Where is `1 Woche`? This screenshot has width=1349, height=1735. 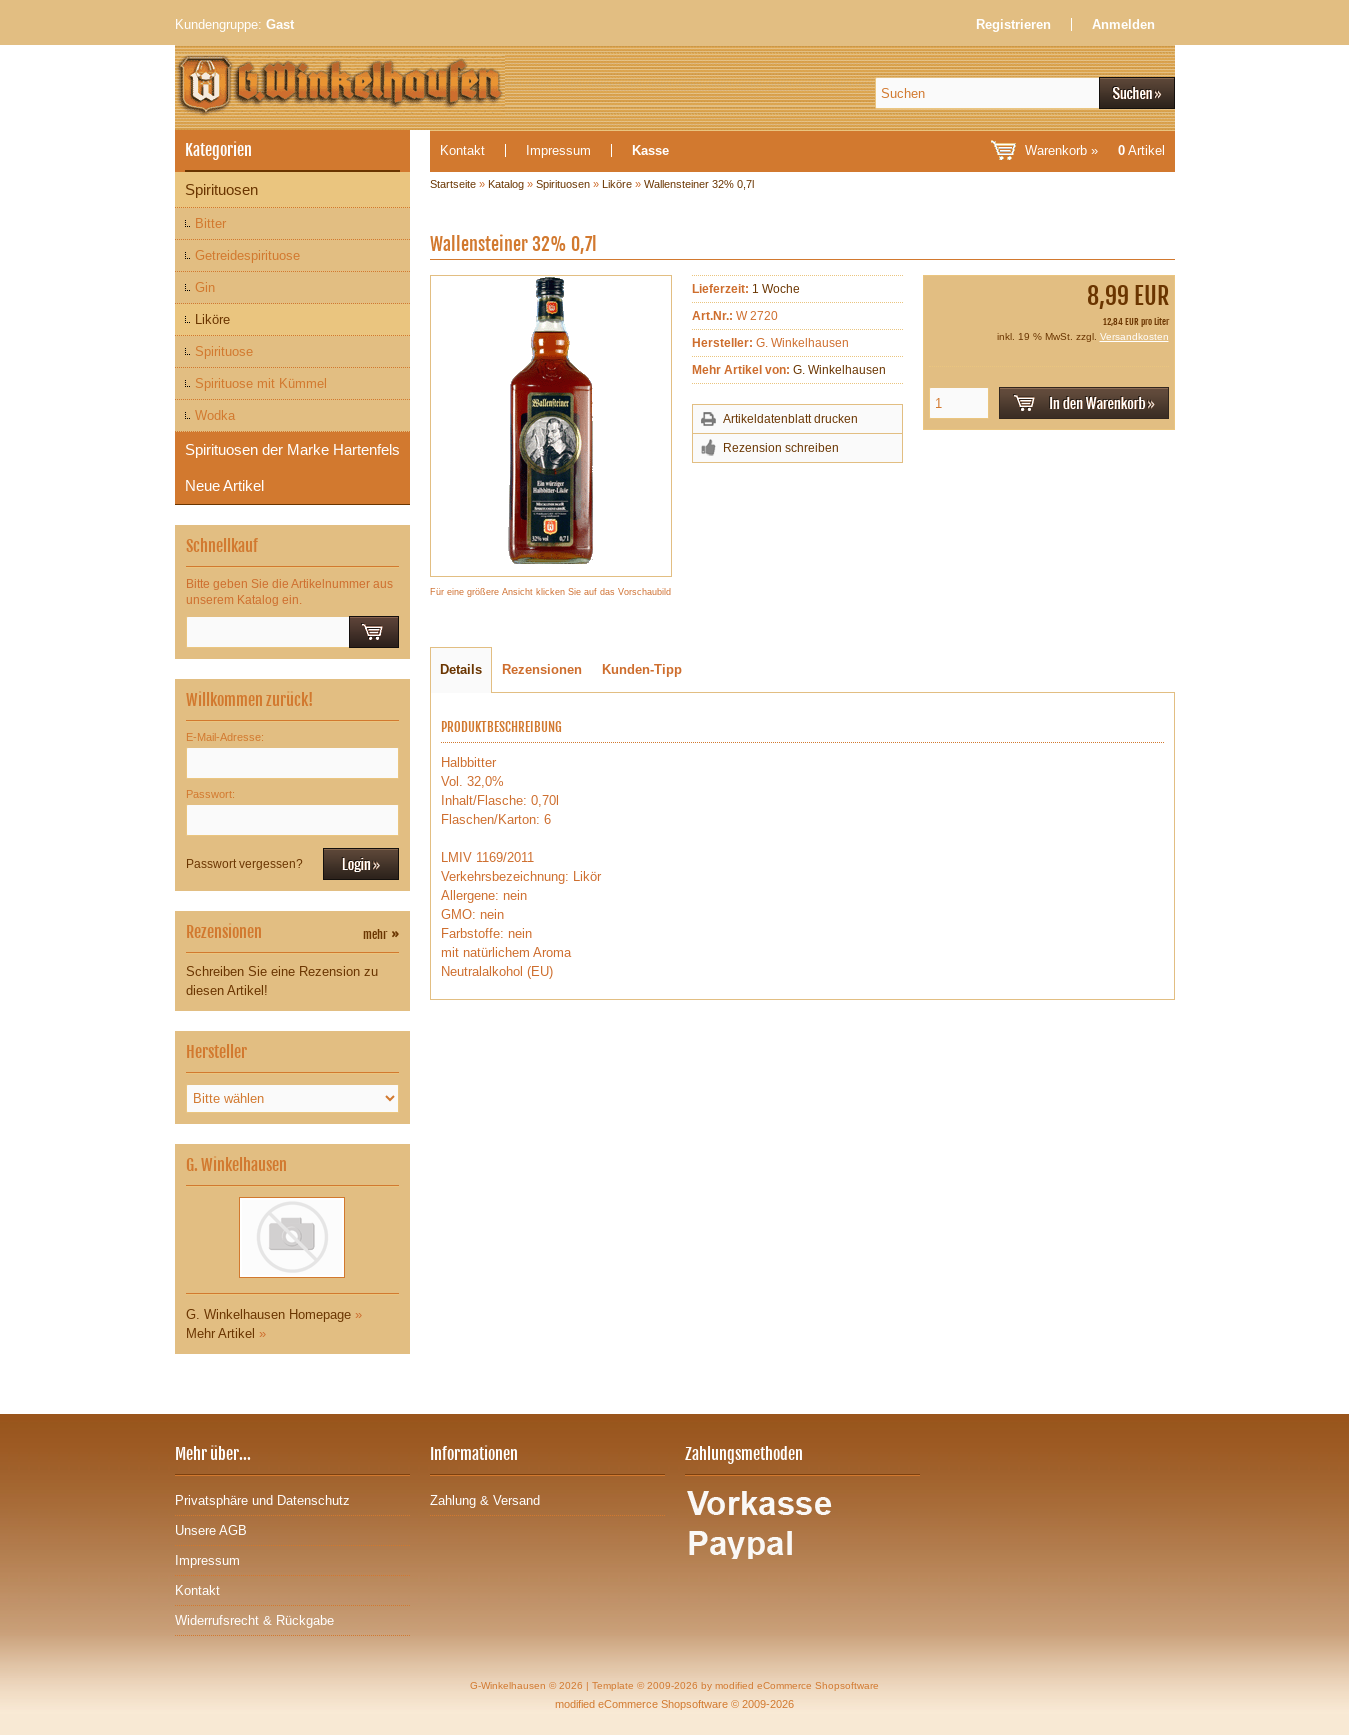 1 Woche is located at coordinates (776, 289).